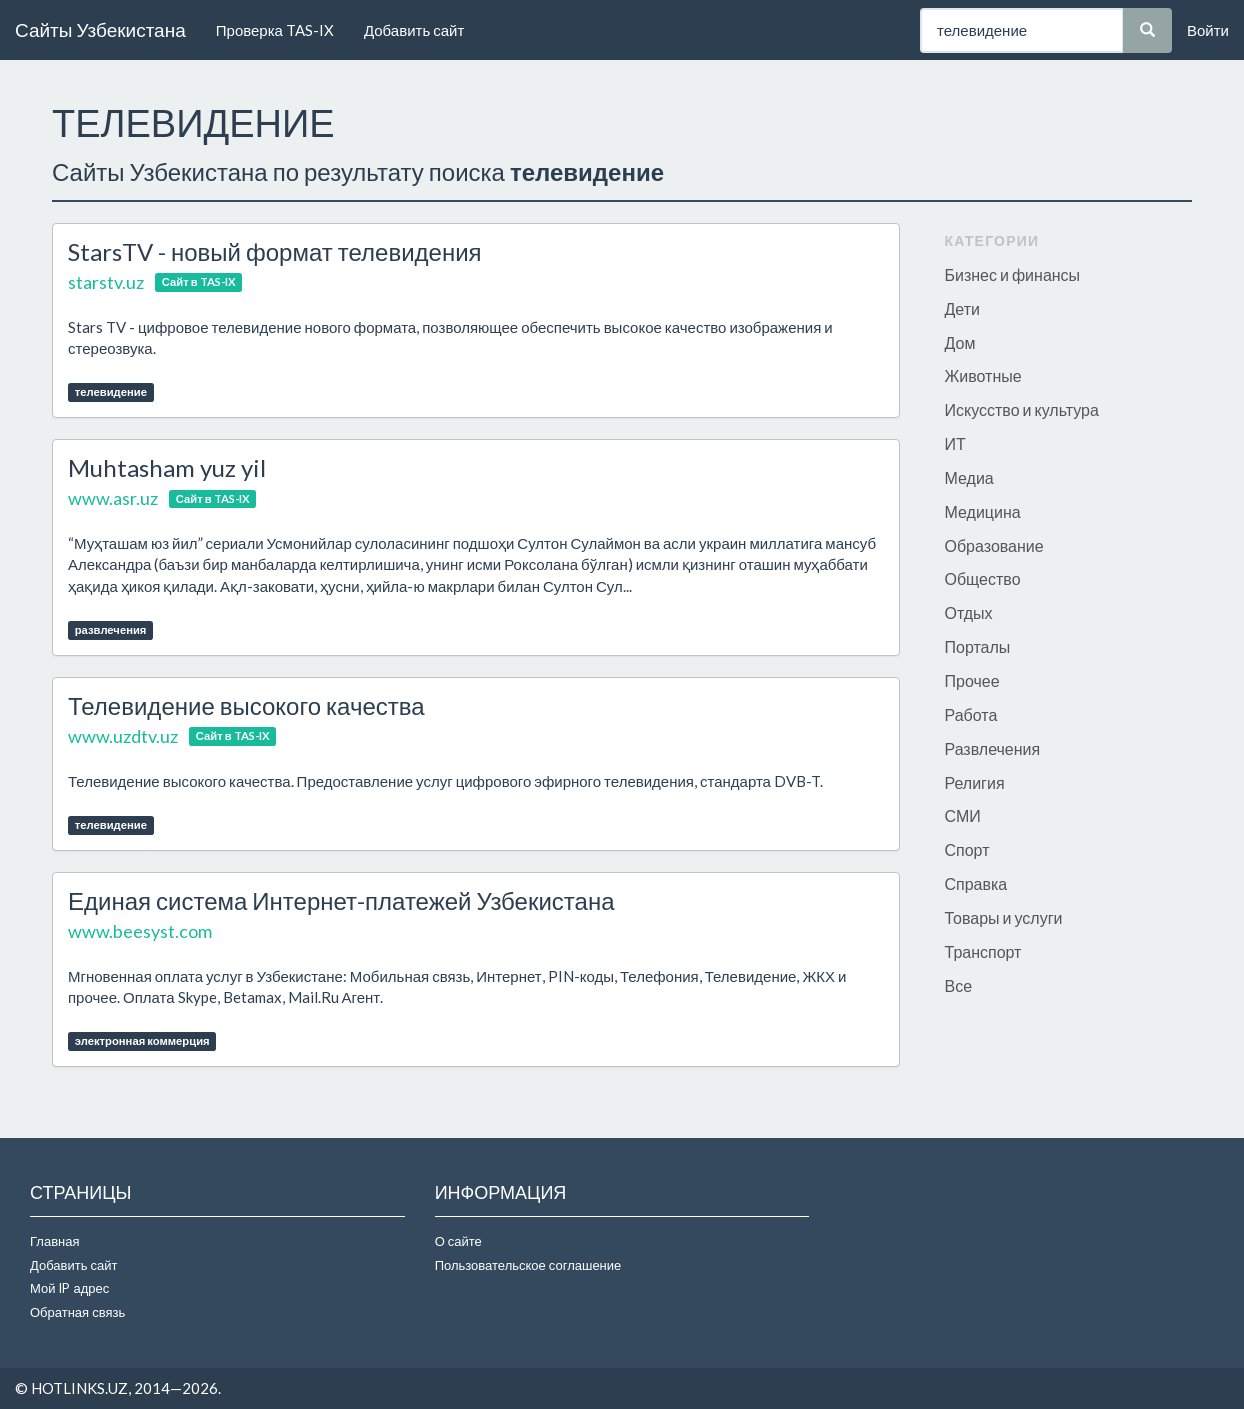  Describe the element at coordinates (972, 680) in the screenshot. I see `Прочее` at that location.